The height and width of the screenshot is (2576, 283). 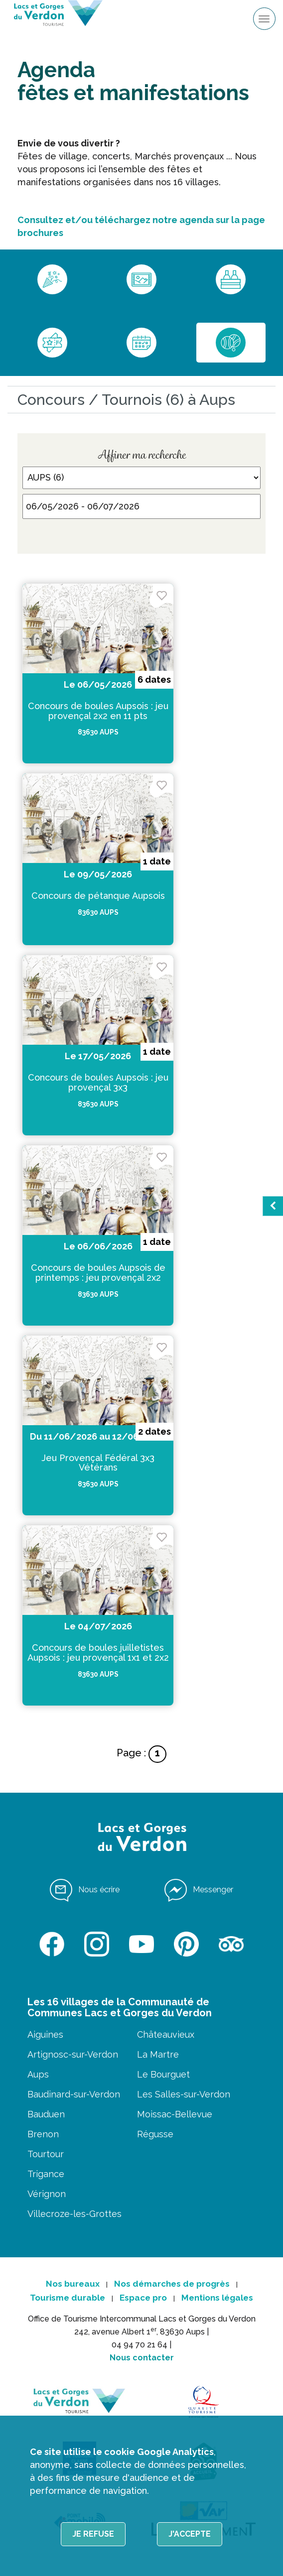 I want to click on Nos bureaux, so click(x=73, y=2284).